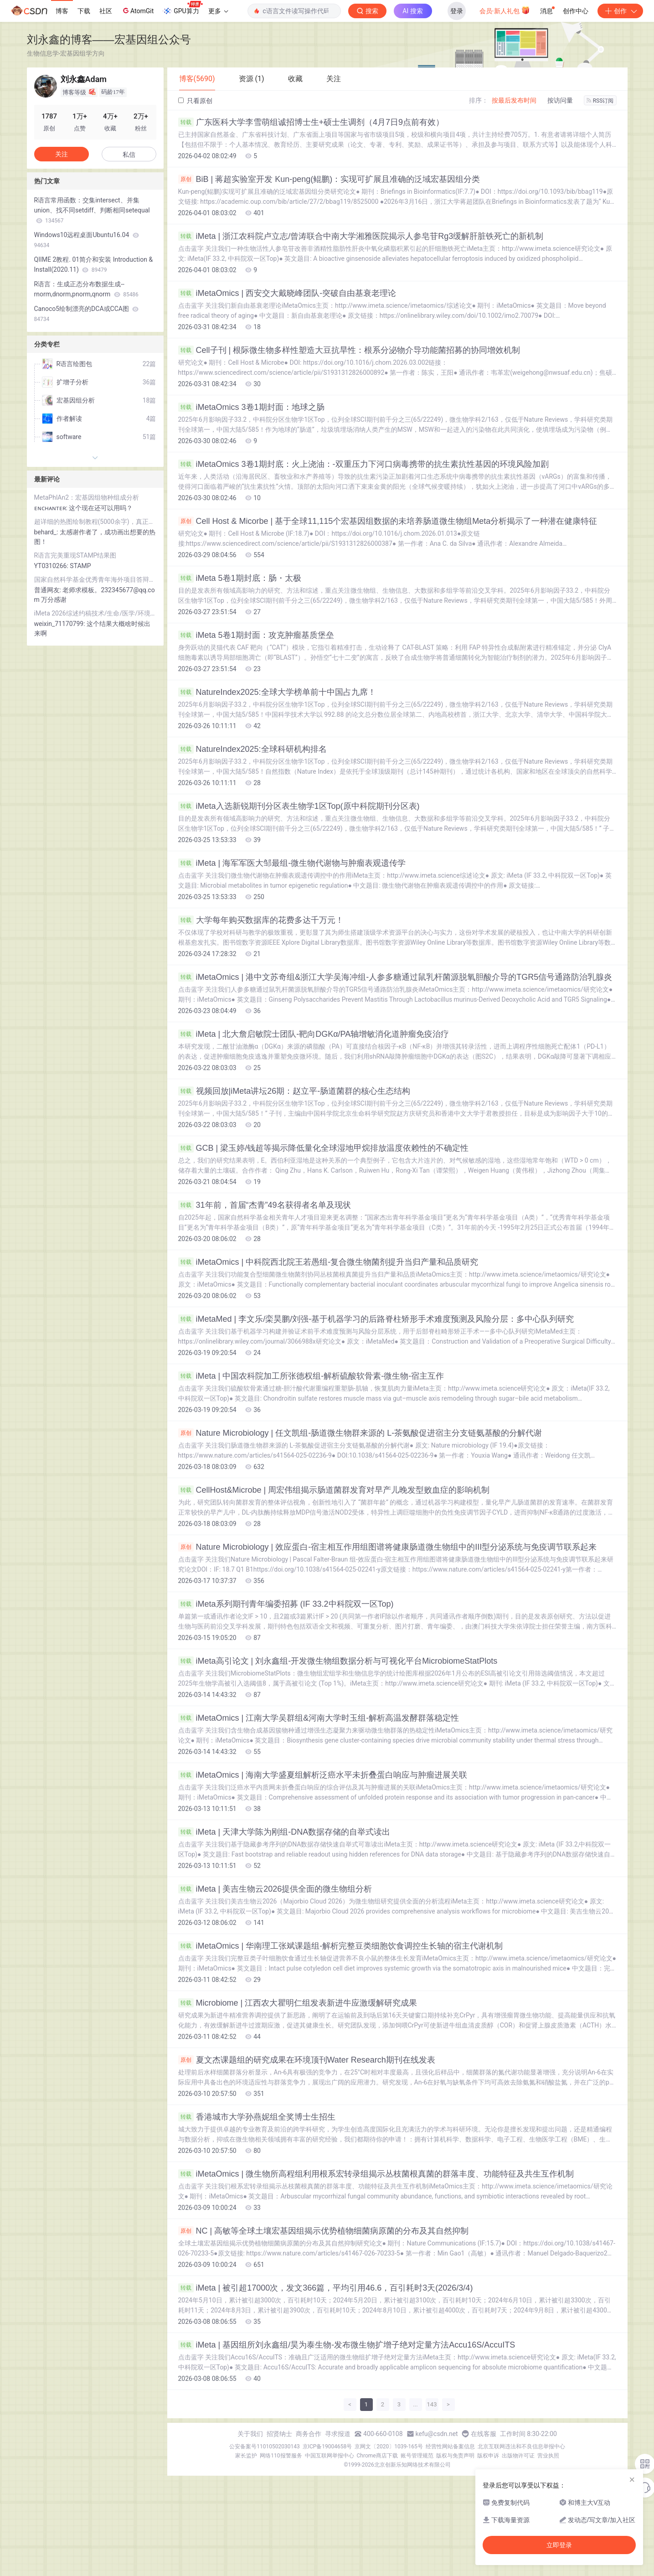  I want to click on QIIME 2教程. 01简介和安装 Introduction & Install(2020.11), so click(93, 264).